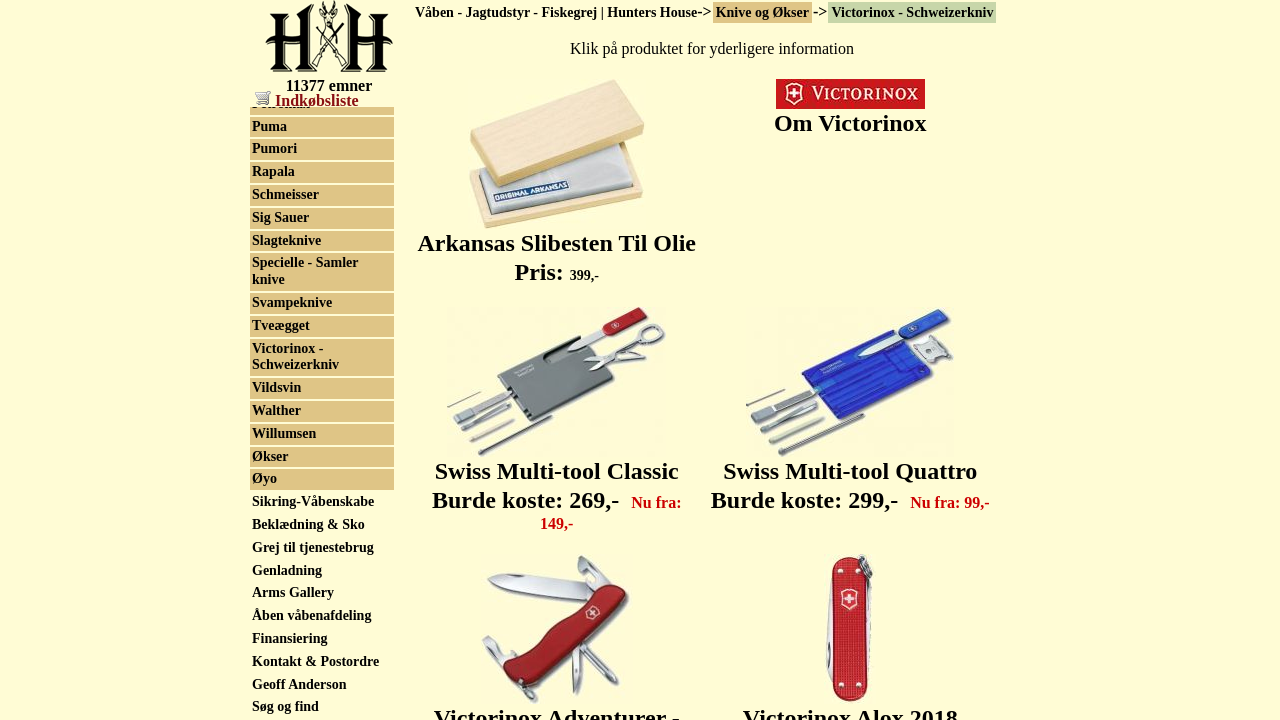 The width and height of the screenshot is (1280, 720). Describe the element at coordinates (311, 615) in the screenshot. I see `Åben våbenafdeling` at that location.